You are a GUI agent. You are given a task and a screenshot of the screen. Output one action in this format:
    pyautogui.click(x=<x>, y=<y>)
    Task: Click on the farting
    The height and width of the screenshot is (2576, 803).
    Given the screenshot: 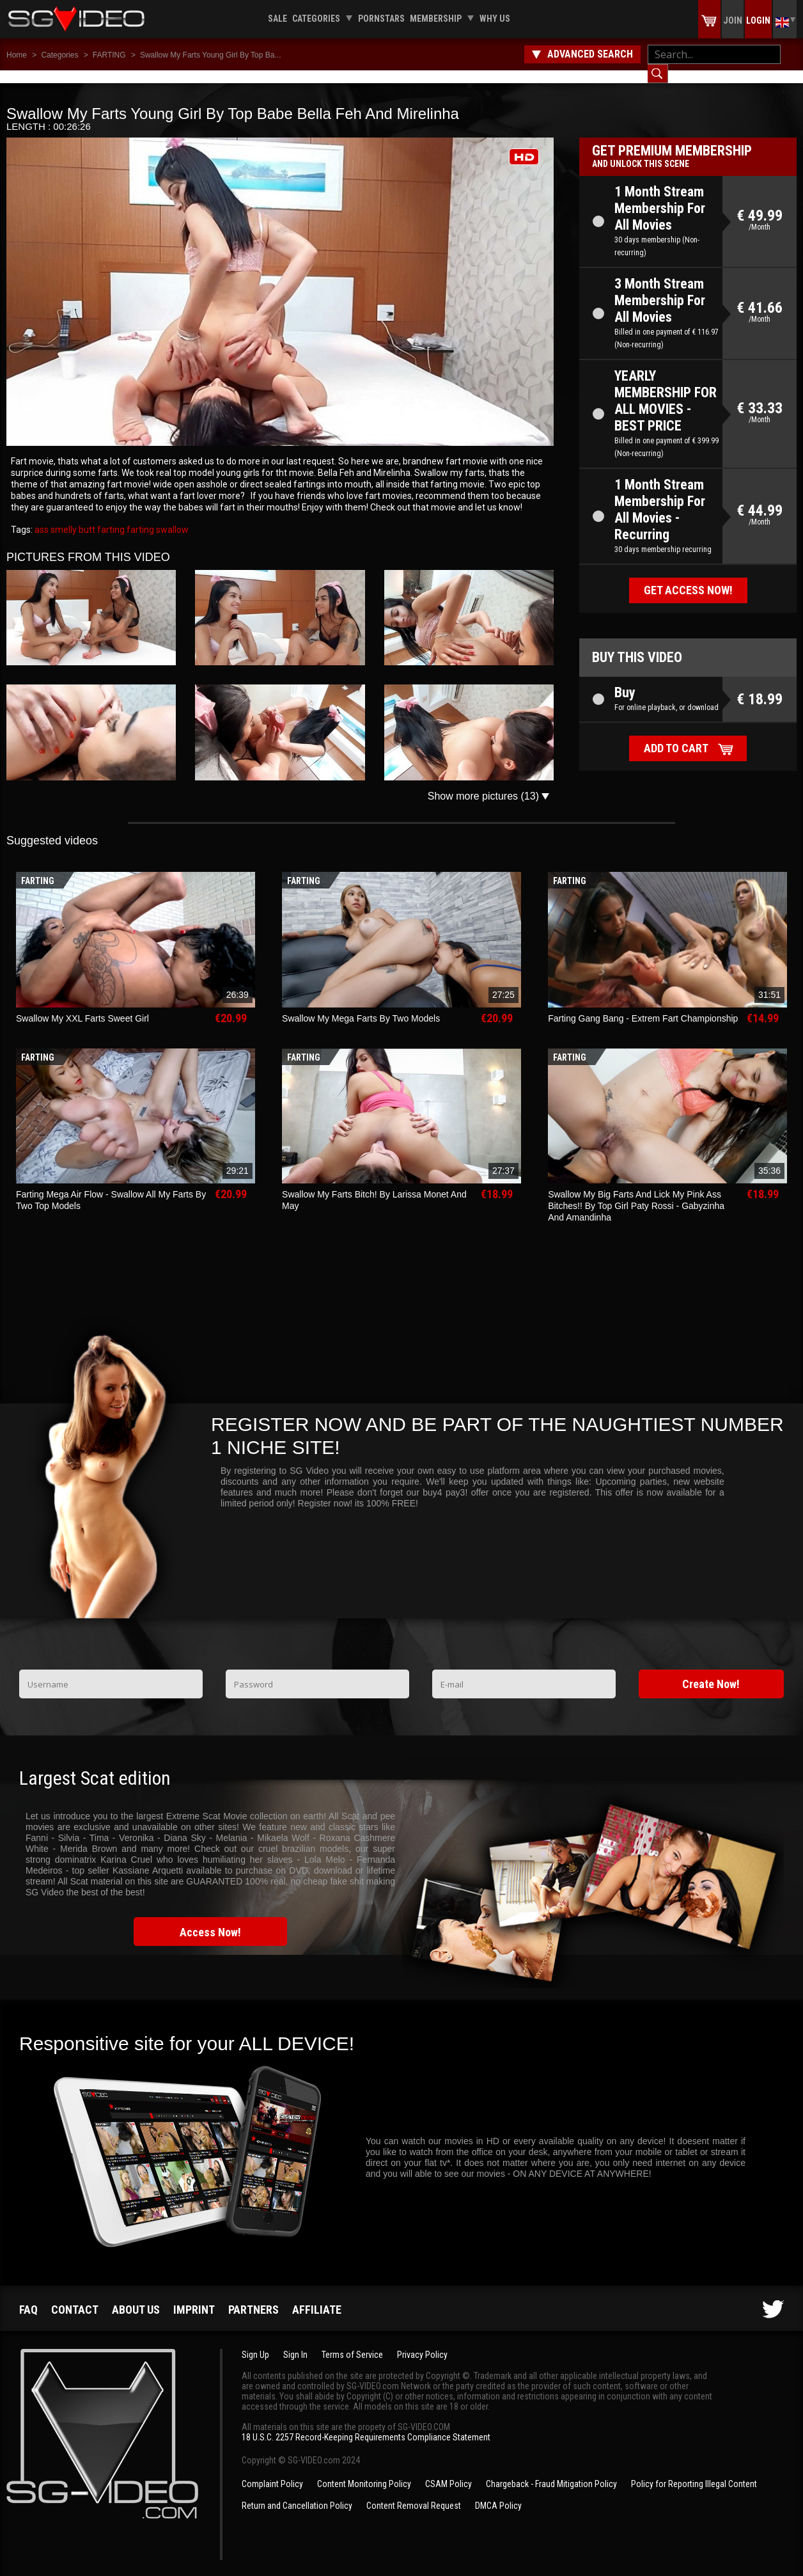 What is the action you would take?
    pyautogui.click(x=110, y=517)
    